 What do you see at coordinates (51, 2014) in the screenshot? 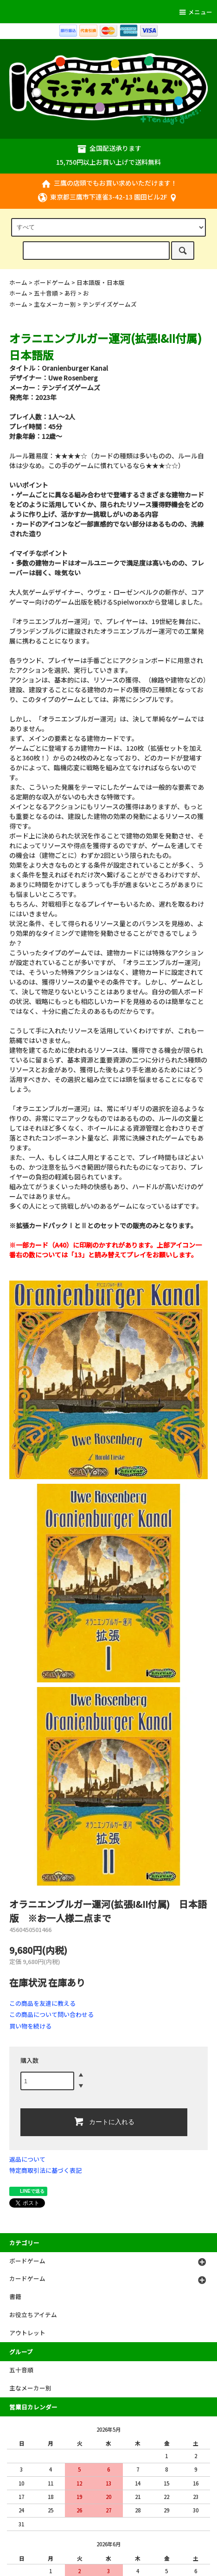
I see `この商品について問い合わせる` at bounding box center [51, 2014].